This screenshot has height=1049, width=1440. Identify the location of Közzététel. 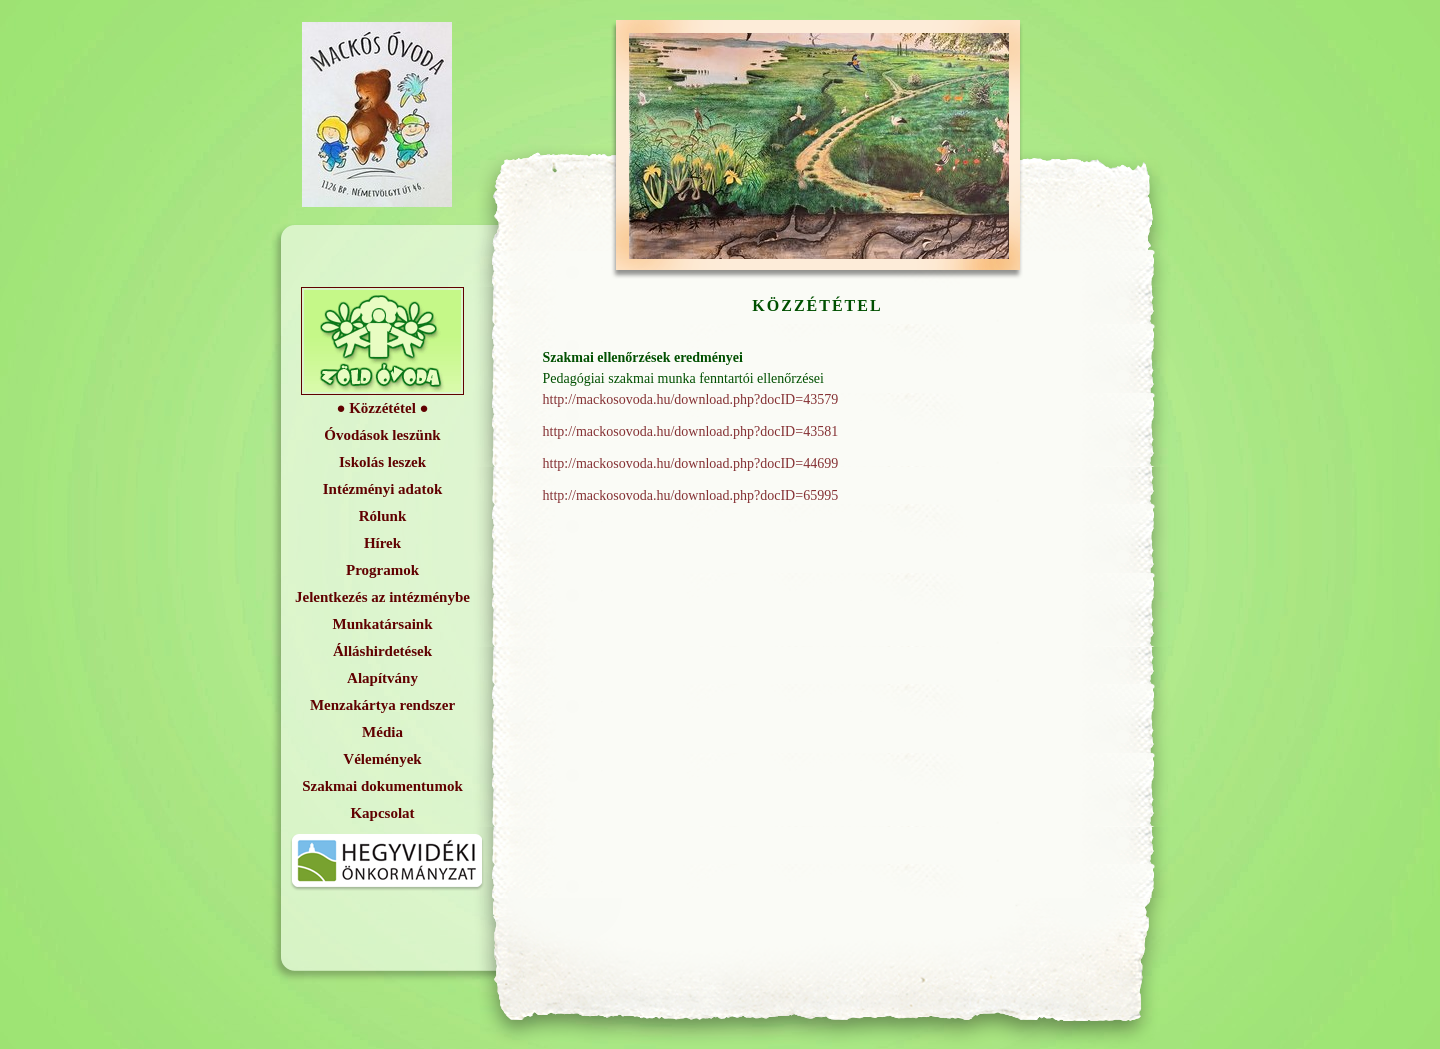
(382, 408).